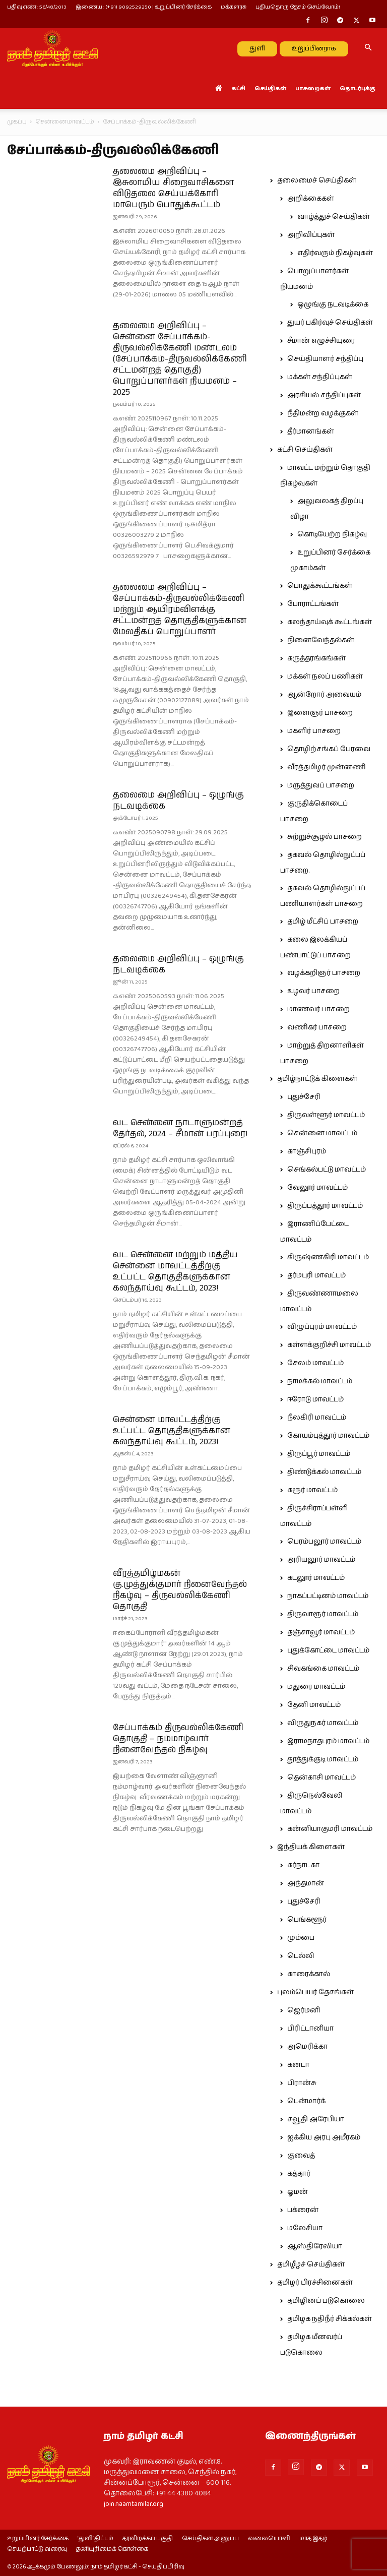 This screenshot has width=387, height=2576. I want to click on வணிகர் பாசறை, so click(317, 1027).